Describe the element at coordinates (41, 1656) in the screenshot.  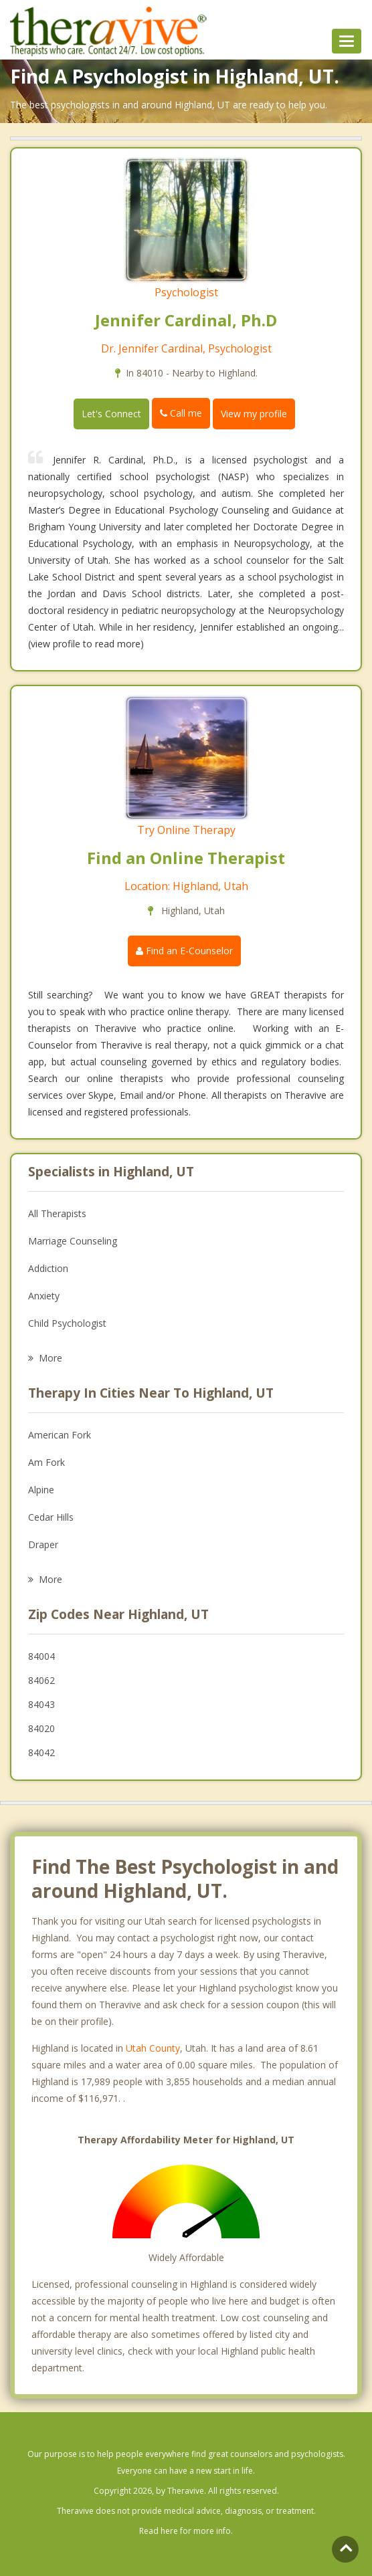
I see `84004` at that location.